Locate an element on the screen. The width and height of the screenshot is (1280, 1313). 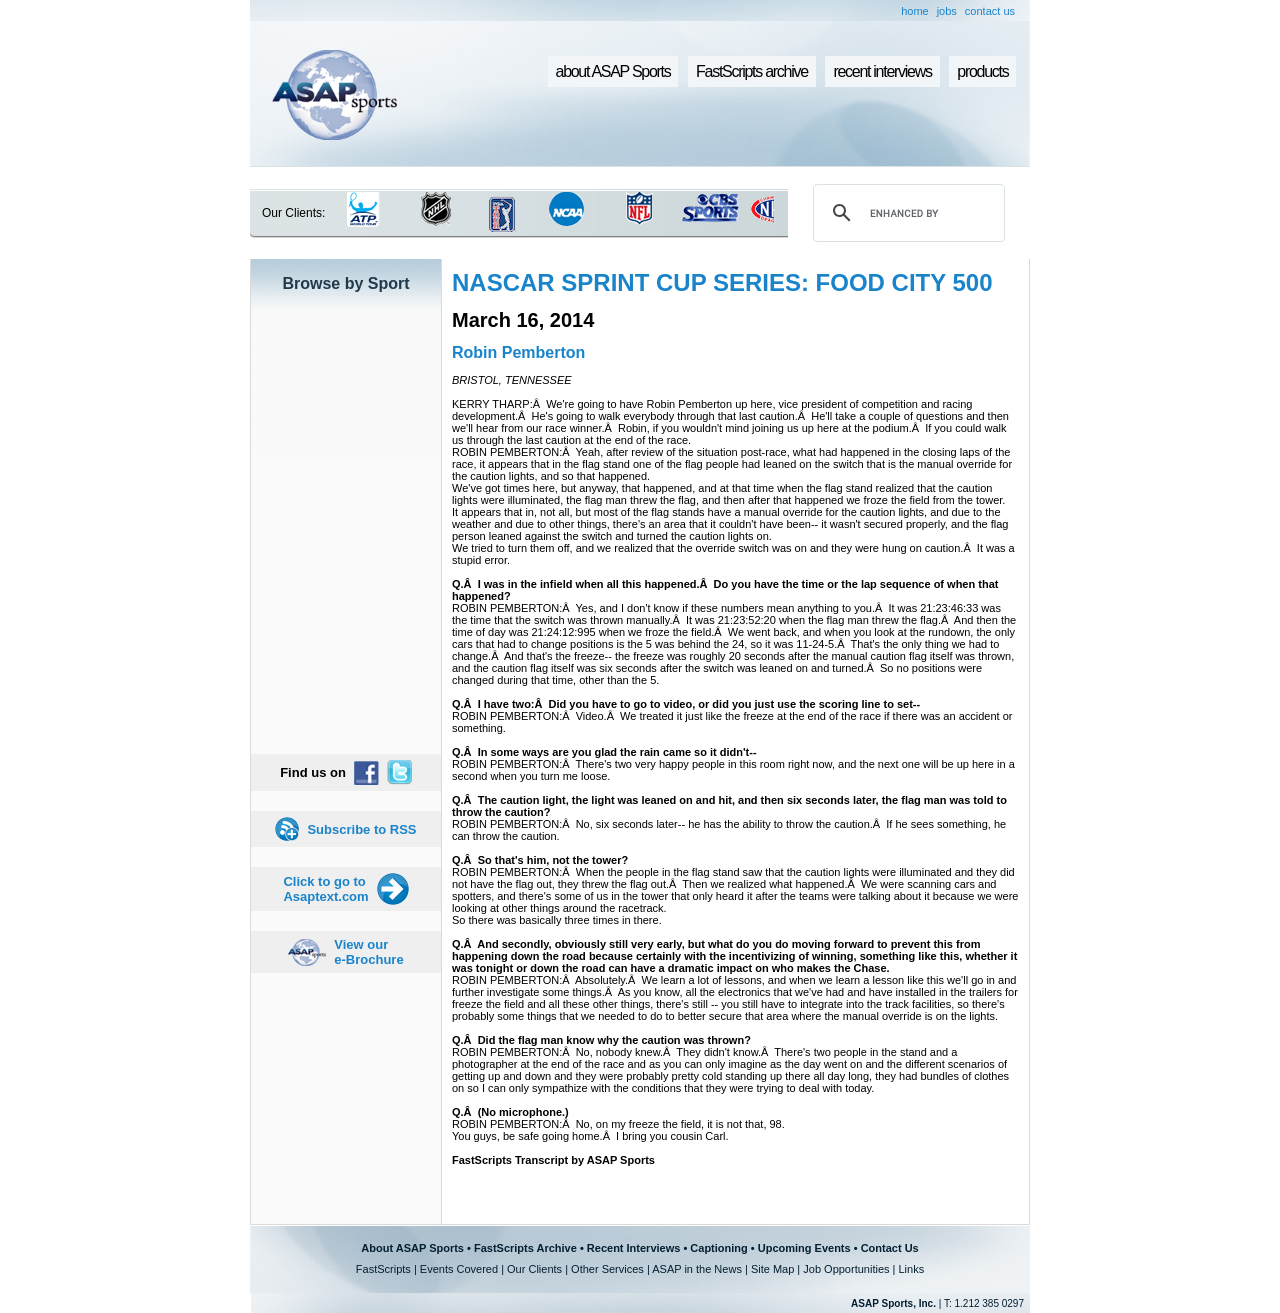
About ASAP Sports is located at coordinates (412, 1248).